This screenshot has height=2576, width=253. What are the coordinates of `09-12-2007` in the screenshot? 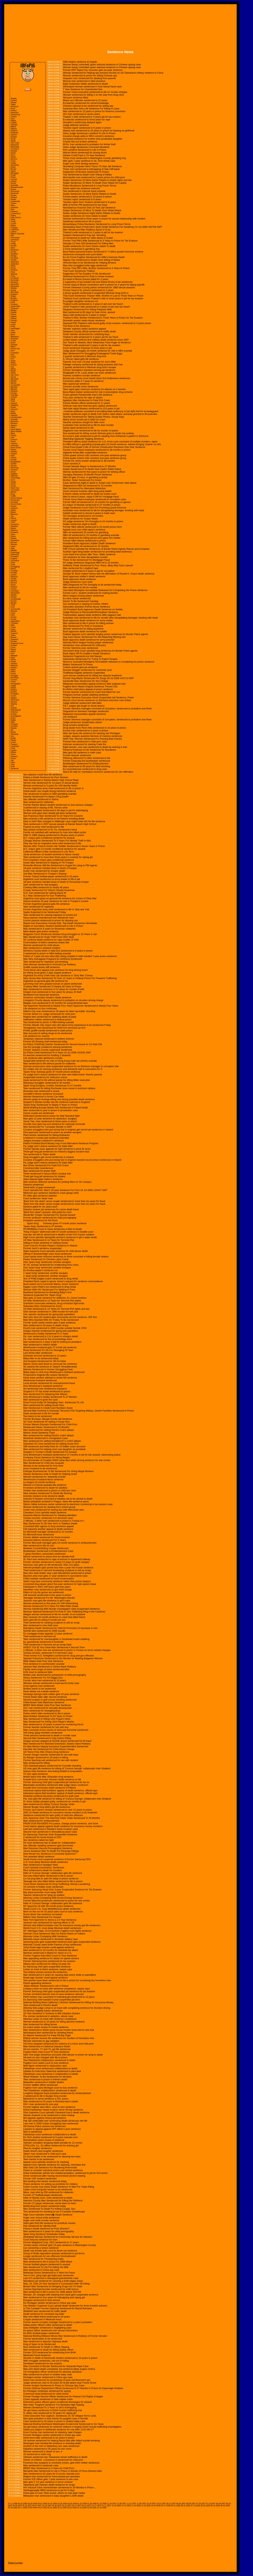 It's located at (171, 2504).